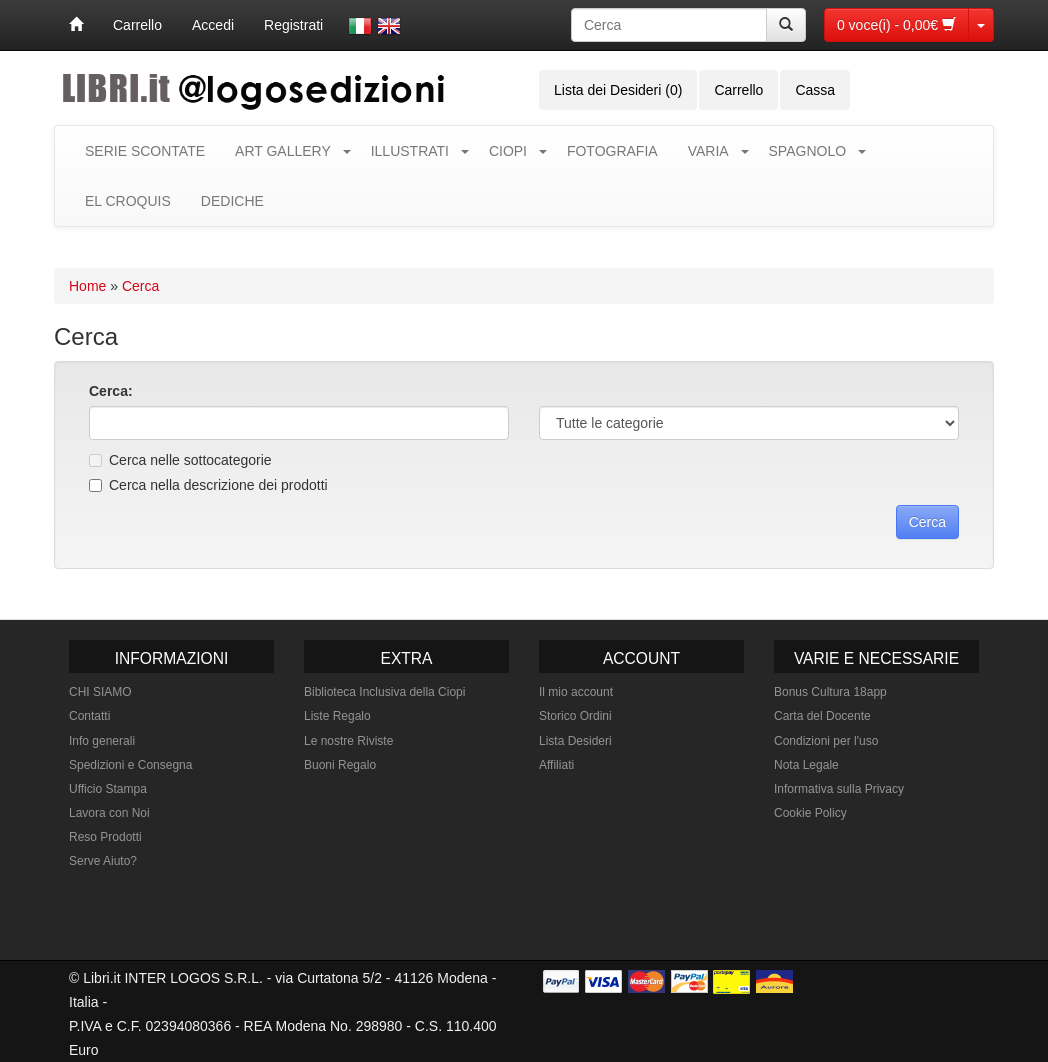 The image size is (1048, 1062). I want to click on Buoni Regalo, so click(340, 765).